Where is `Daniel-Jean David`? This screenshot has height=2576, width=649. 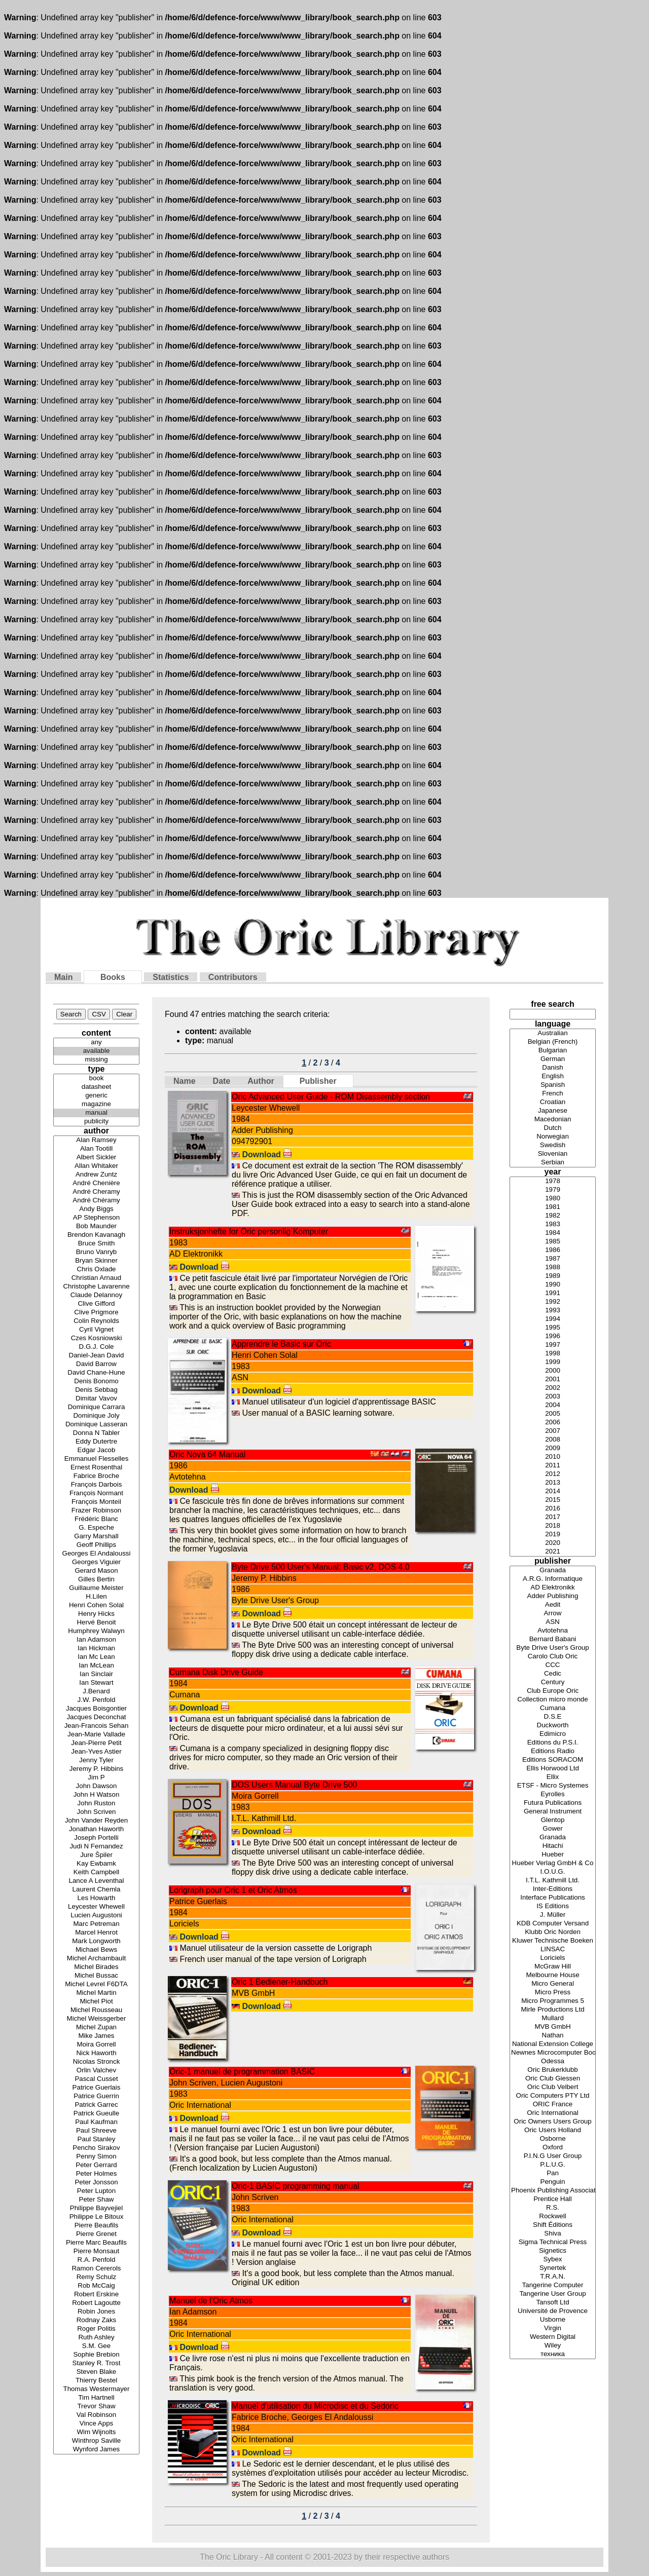
Daniel-Jean David is located at coordinates (96, 1355).